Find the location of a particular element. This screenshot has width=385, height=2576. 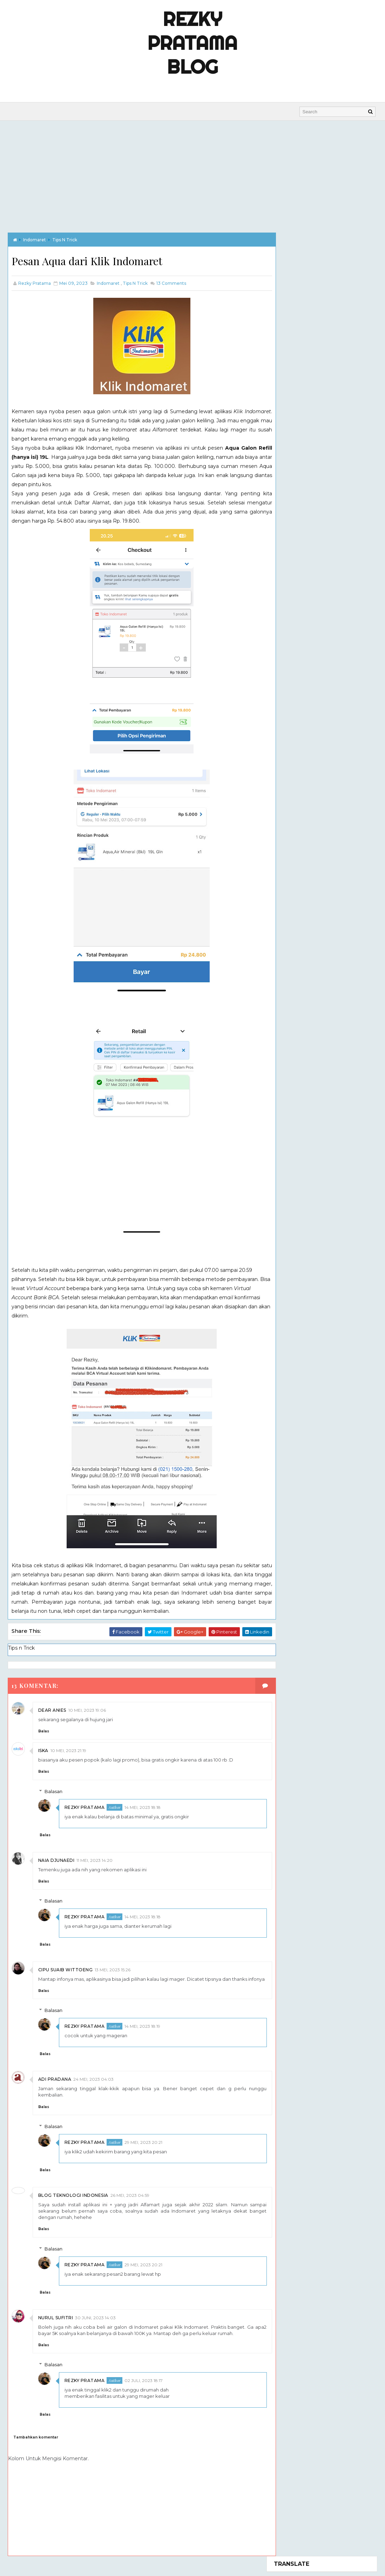

14 Mei, 2023 18:19 is located at coordinates (142, 2032).